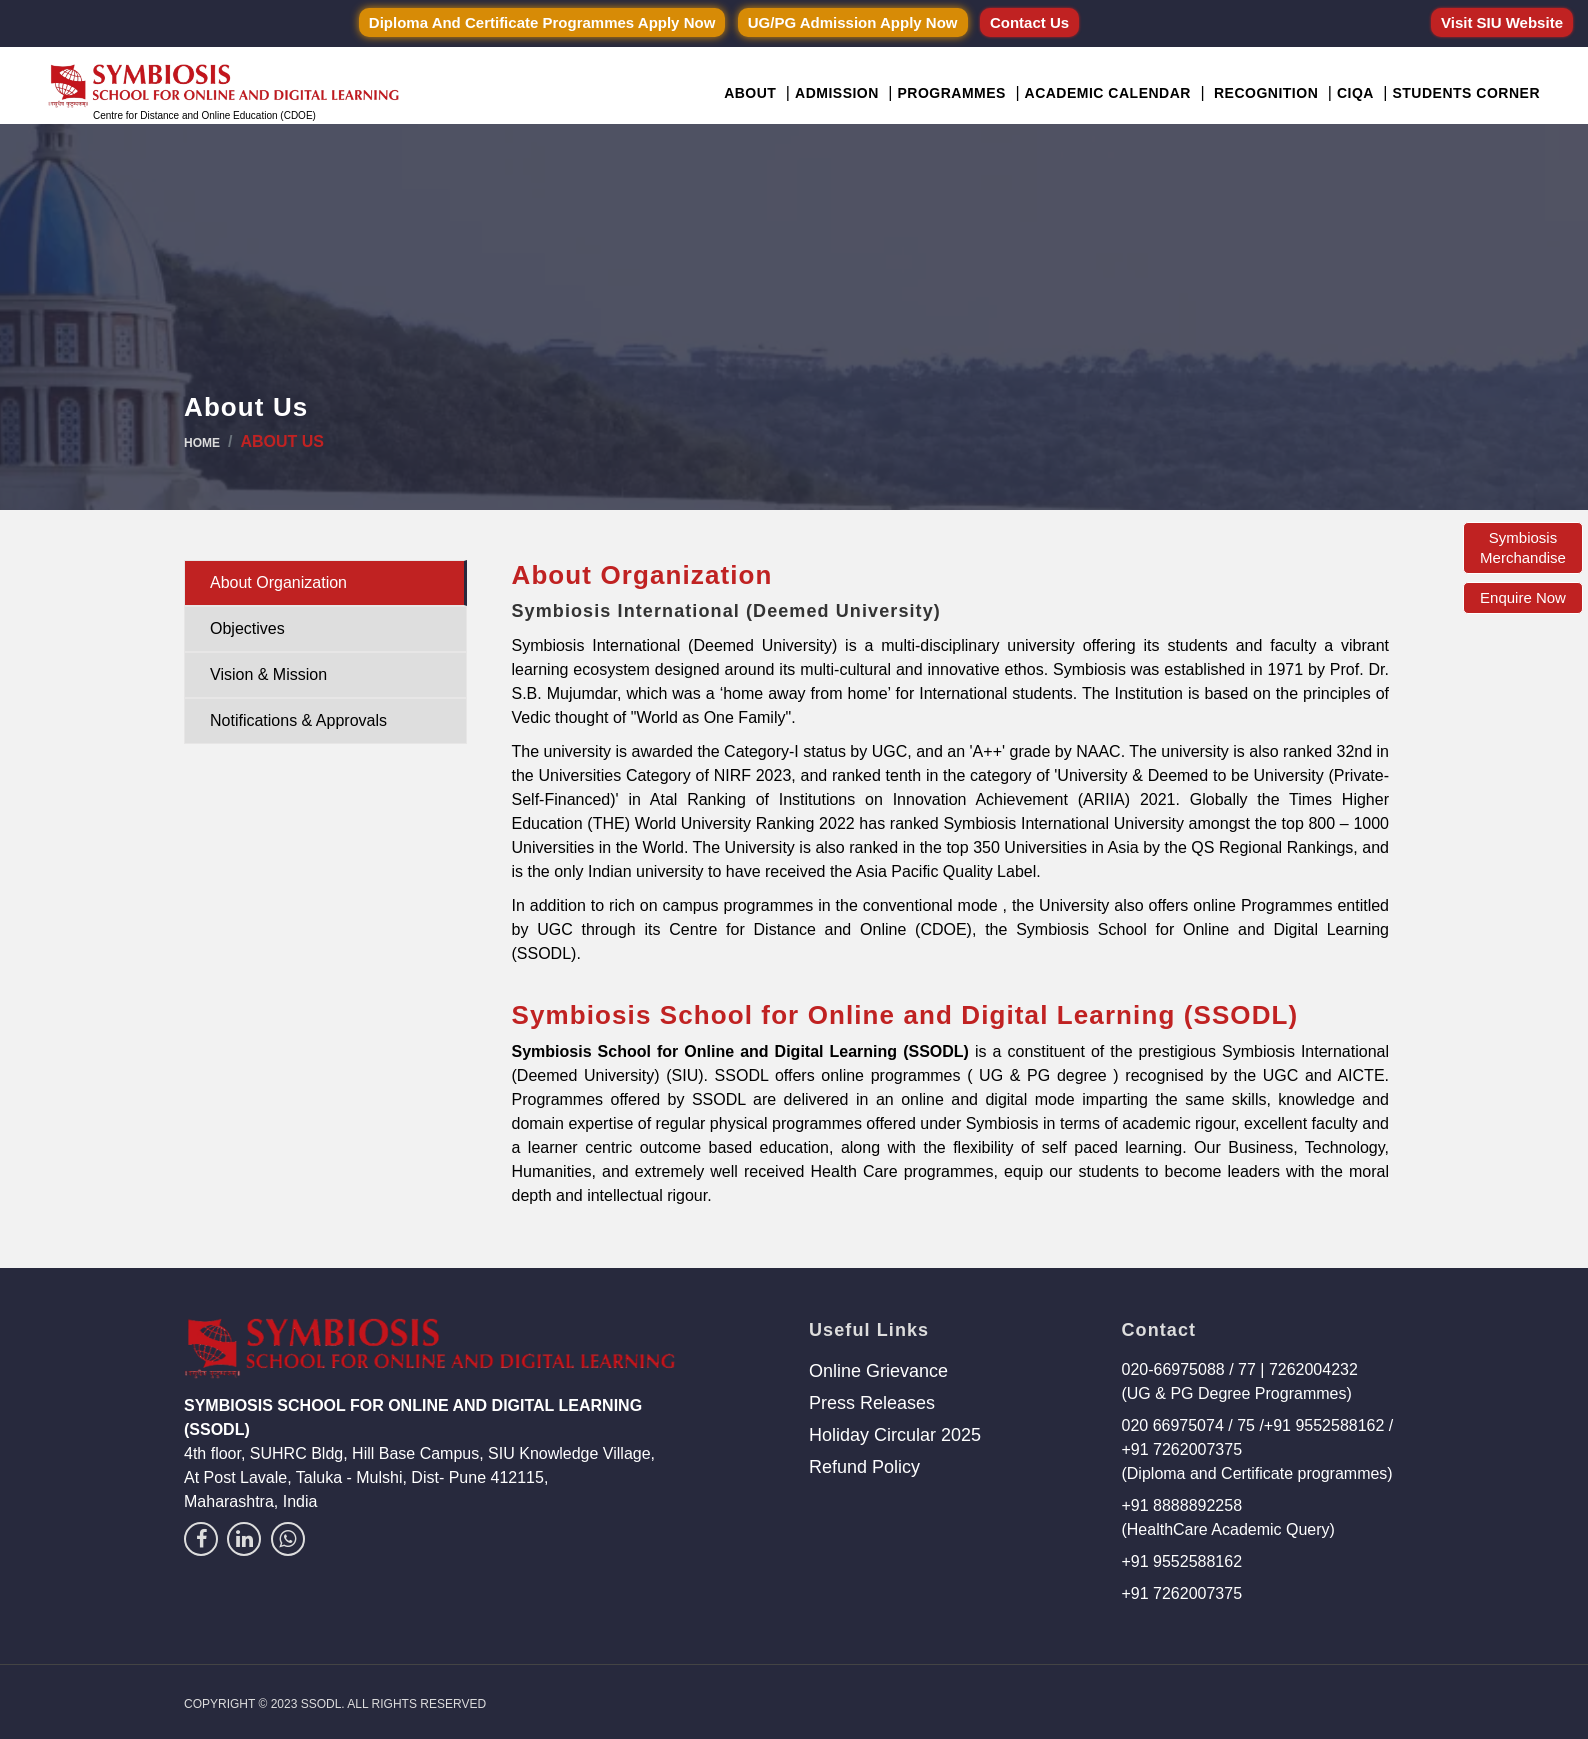  What do you see at coordinates (298, 720) in the screenshot?
I see `Notifications & Approvals` at bounding box center [298, 720].